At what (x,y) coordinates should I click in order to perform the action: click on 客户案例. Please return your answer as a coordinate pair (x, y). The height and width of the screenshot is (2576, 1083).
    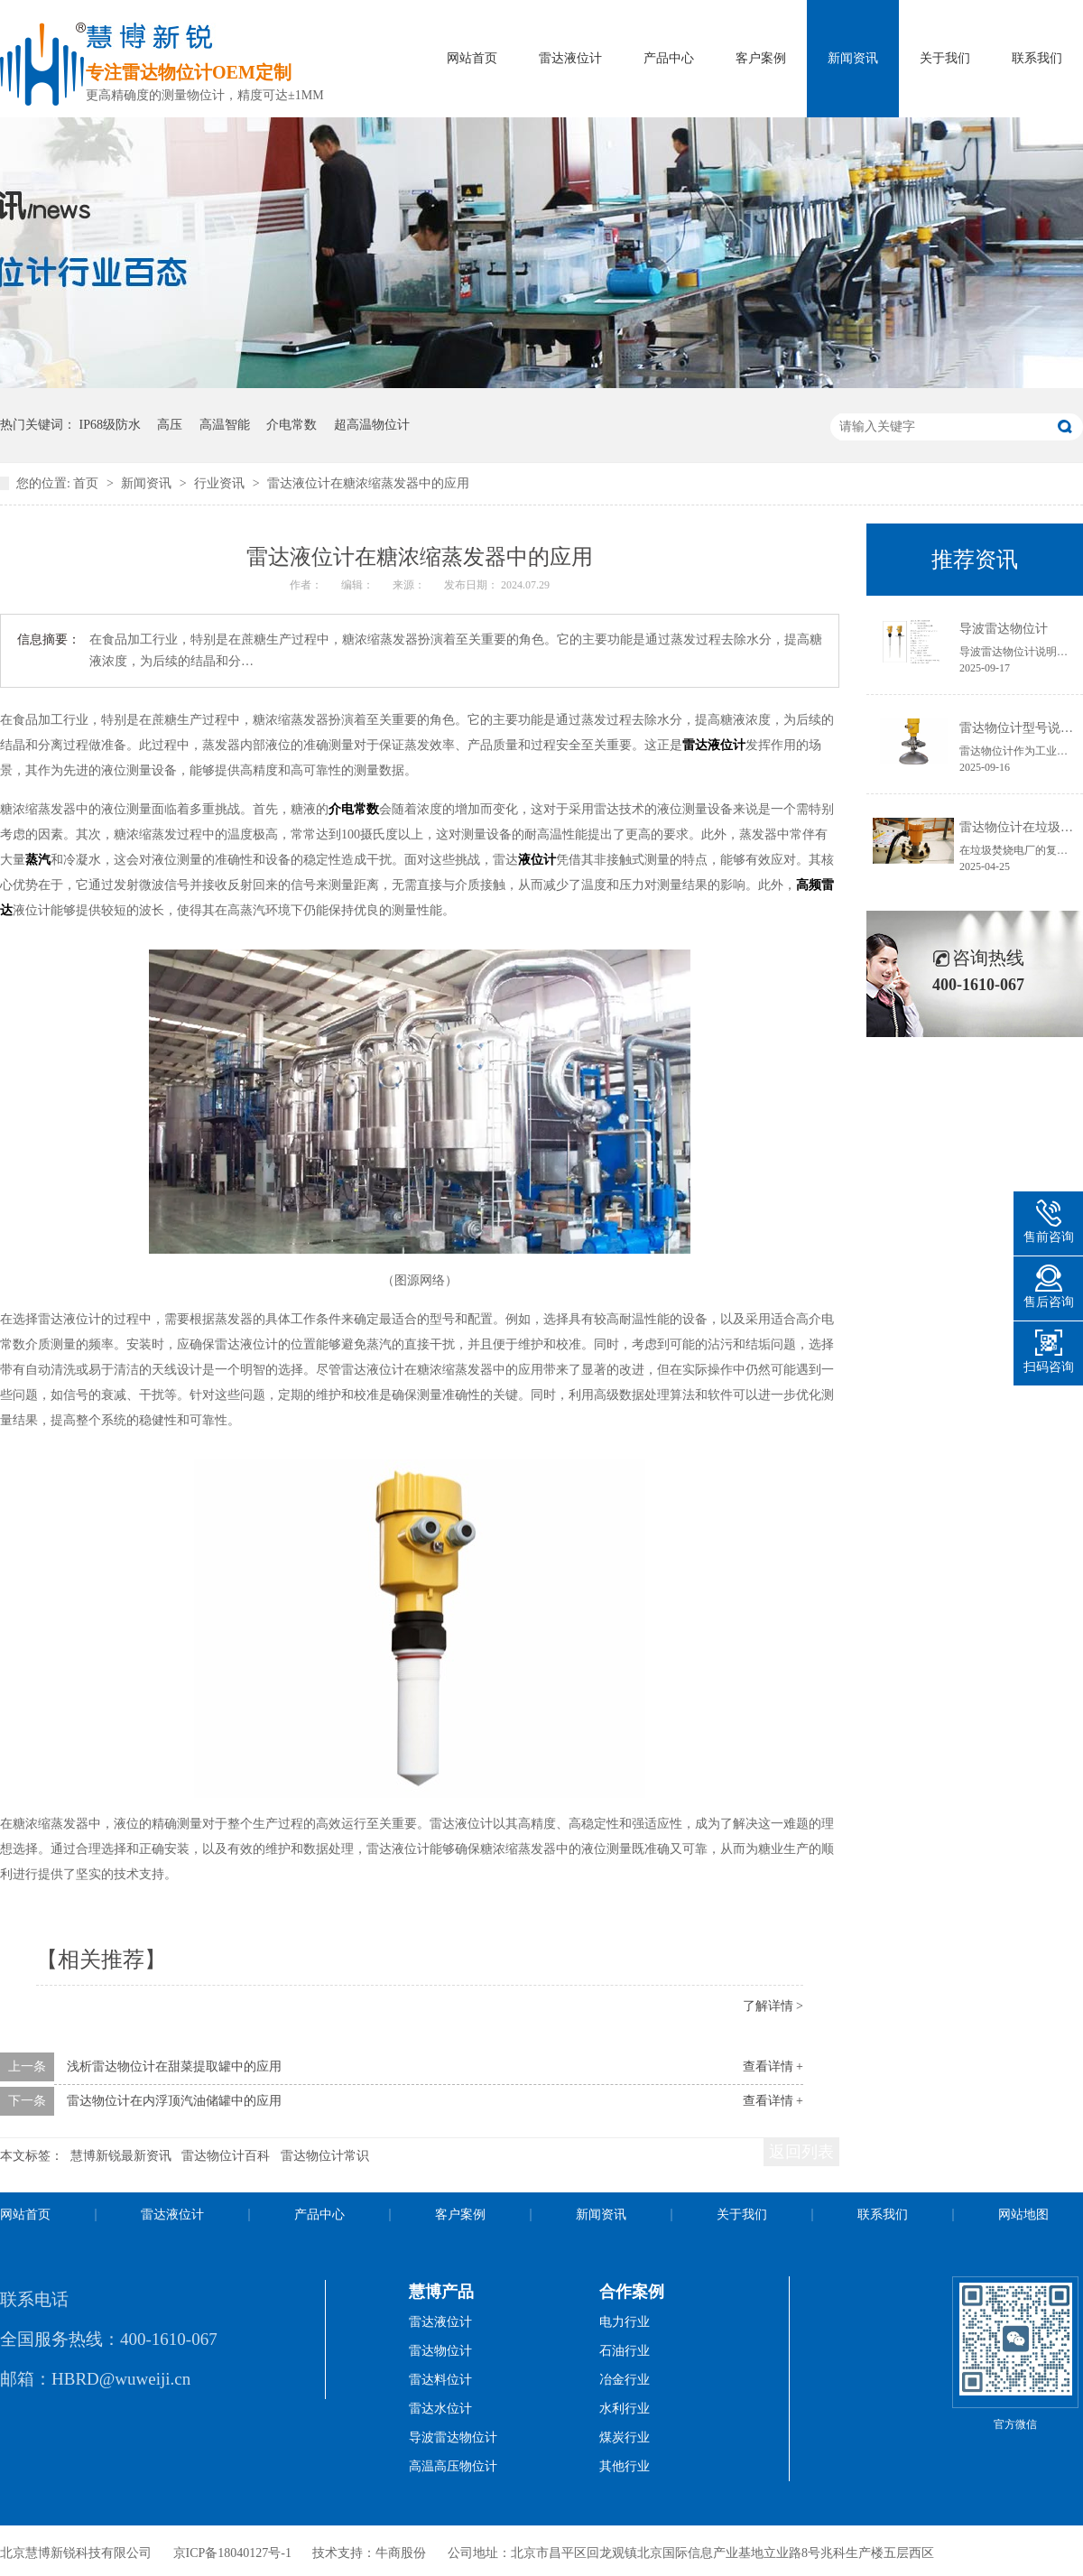
    Looking at the image, I should click on (761, 58).